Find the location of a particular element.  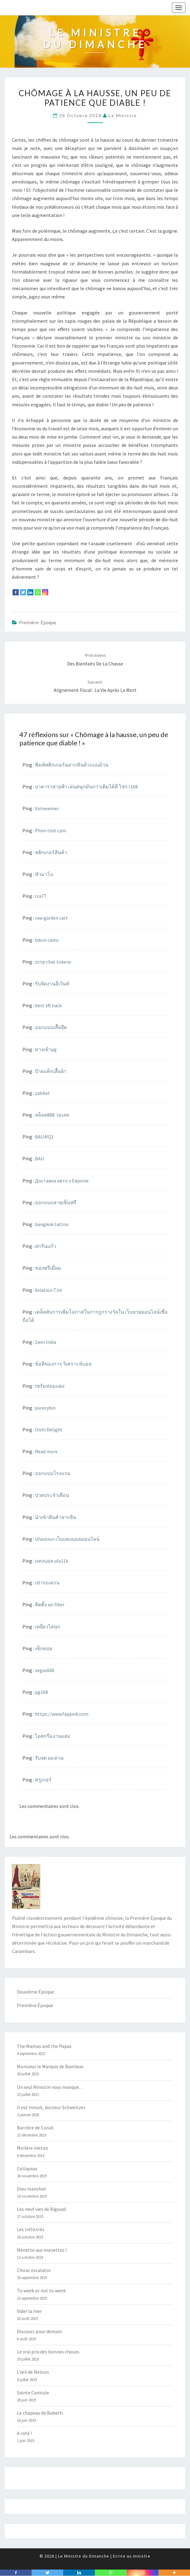

เหยี่ยวไล่นก is located at coordinates (47, 1626).